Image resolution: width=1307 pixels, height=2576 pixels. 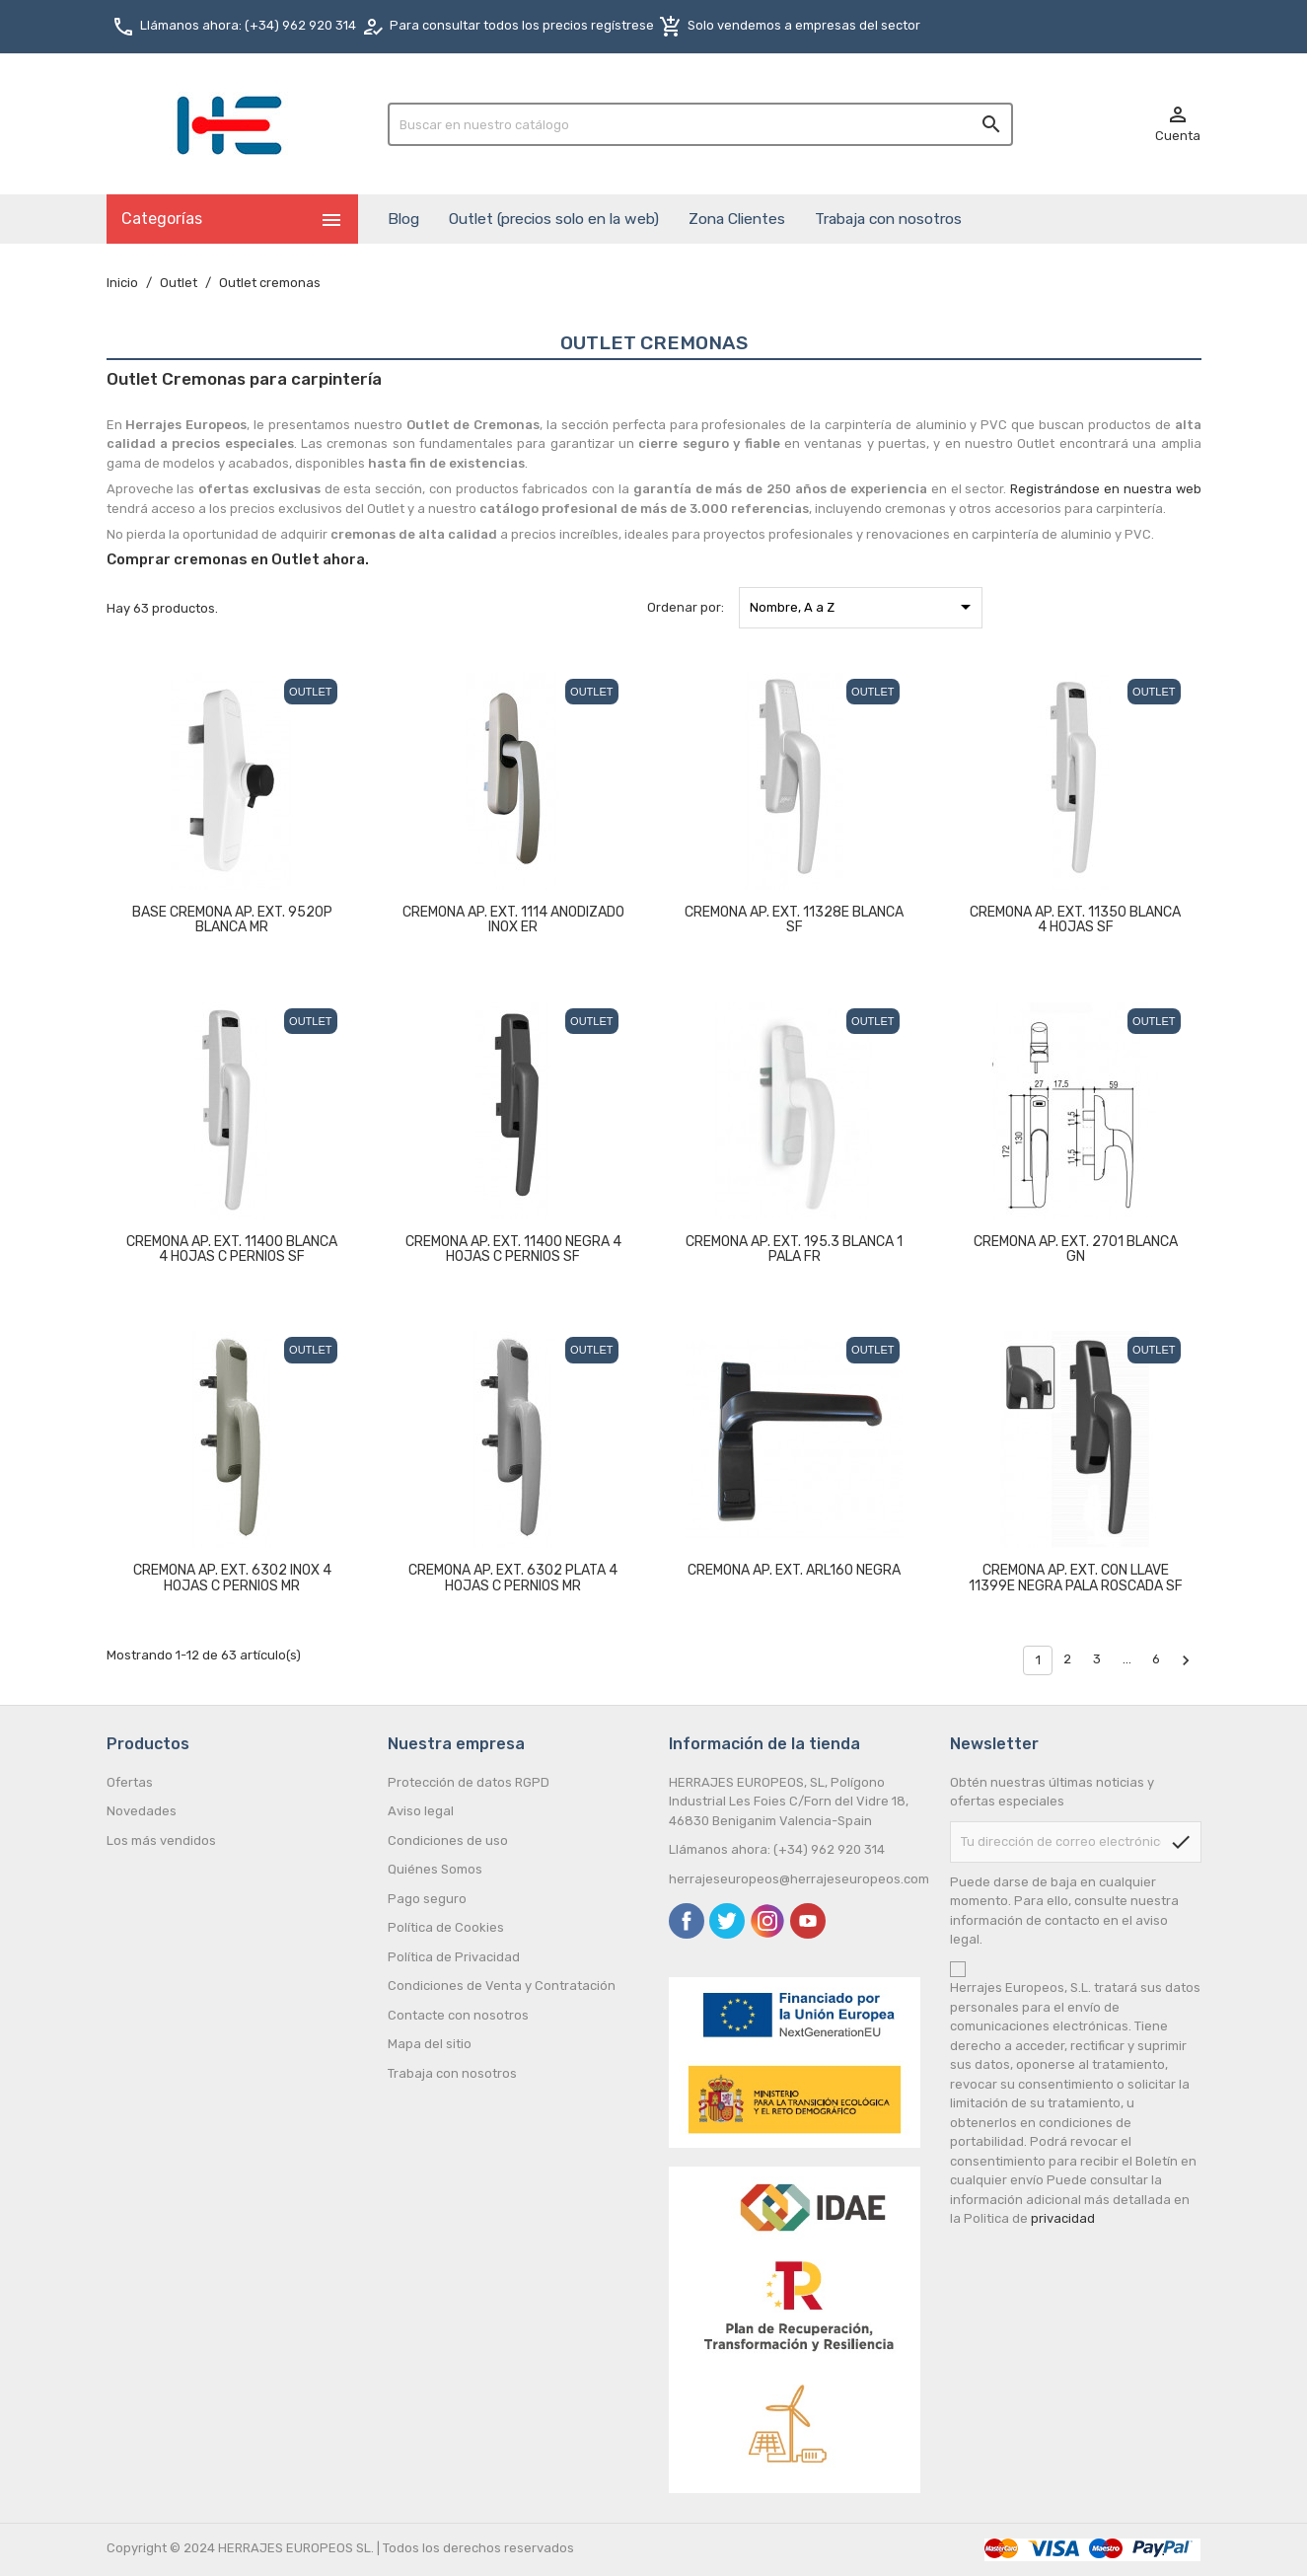 What do you see at coordinates (794, 1249) in the screenshot?
I see `CREMONA AP. EXT. 195.3 BLANCA 1 PALA FR` at bounding box center [794, 1249].